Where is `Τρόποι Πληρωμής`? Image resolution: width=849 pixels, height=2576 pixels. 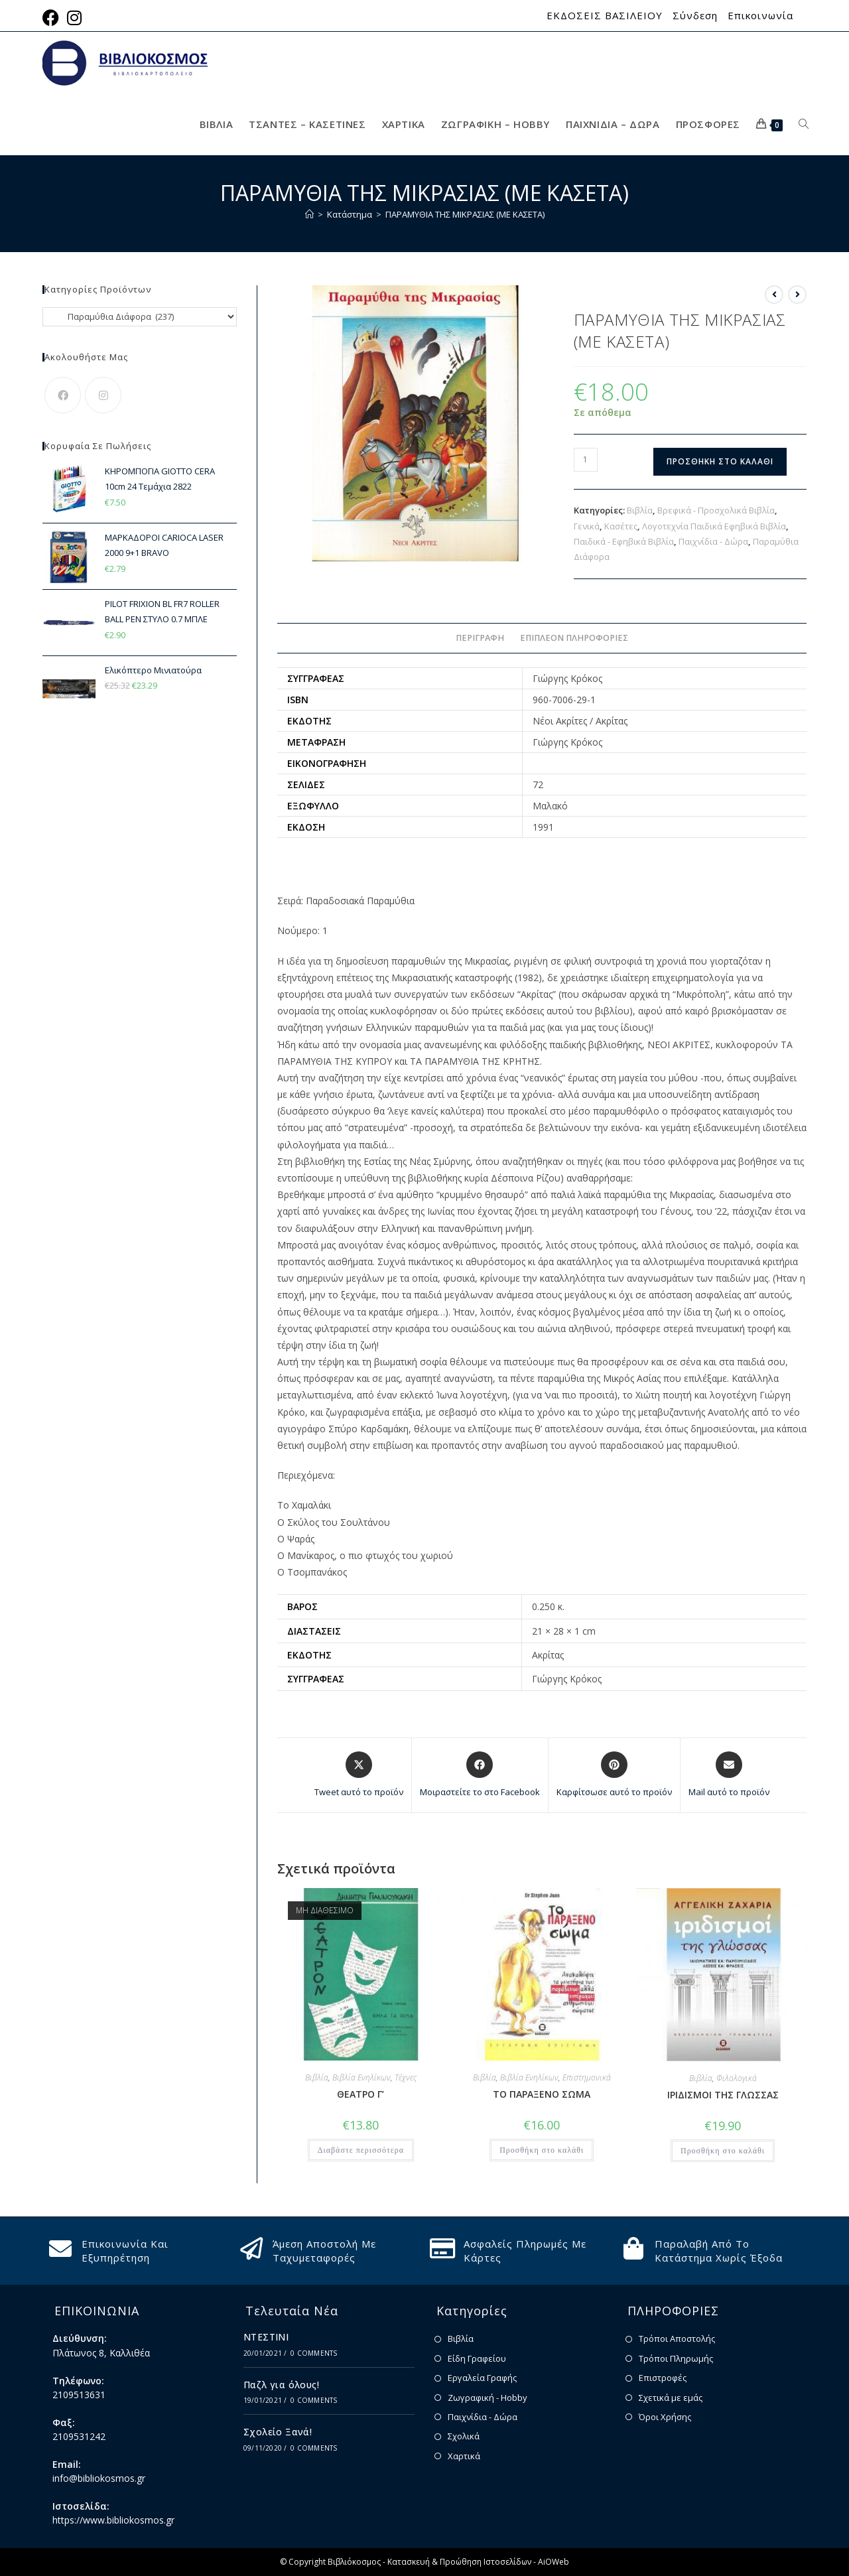 Τρόποι Πληρωμής is located at coordinates (676, 2358).